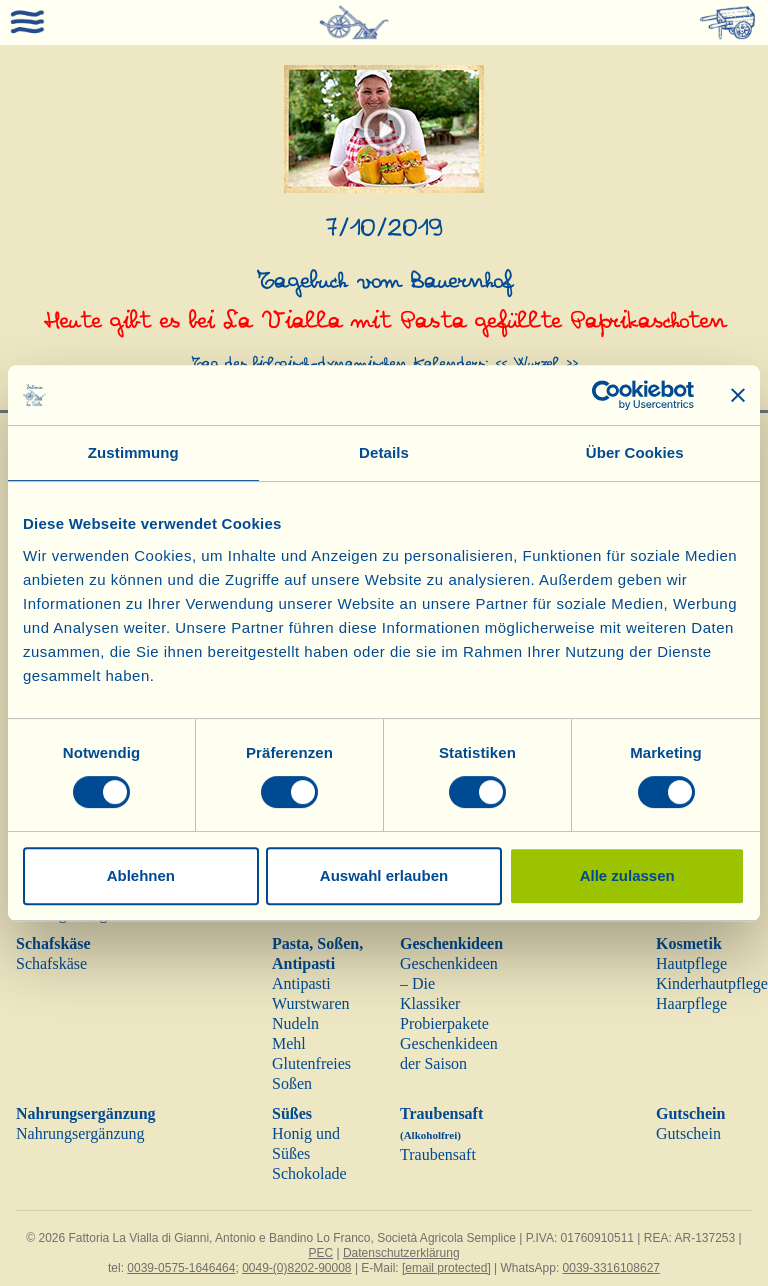  What do you see at coordinates (309, 1173) in the screenshot?
I see `Schokolade` at bounding box center [309, 1173].